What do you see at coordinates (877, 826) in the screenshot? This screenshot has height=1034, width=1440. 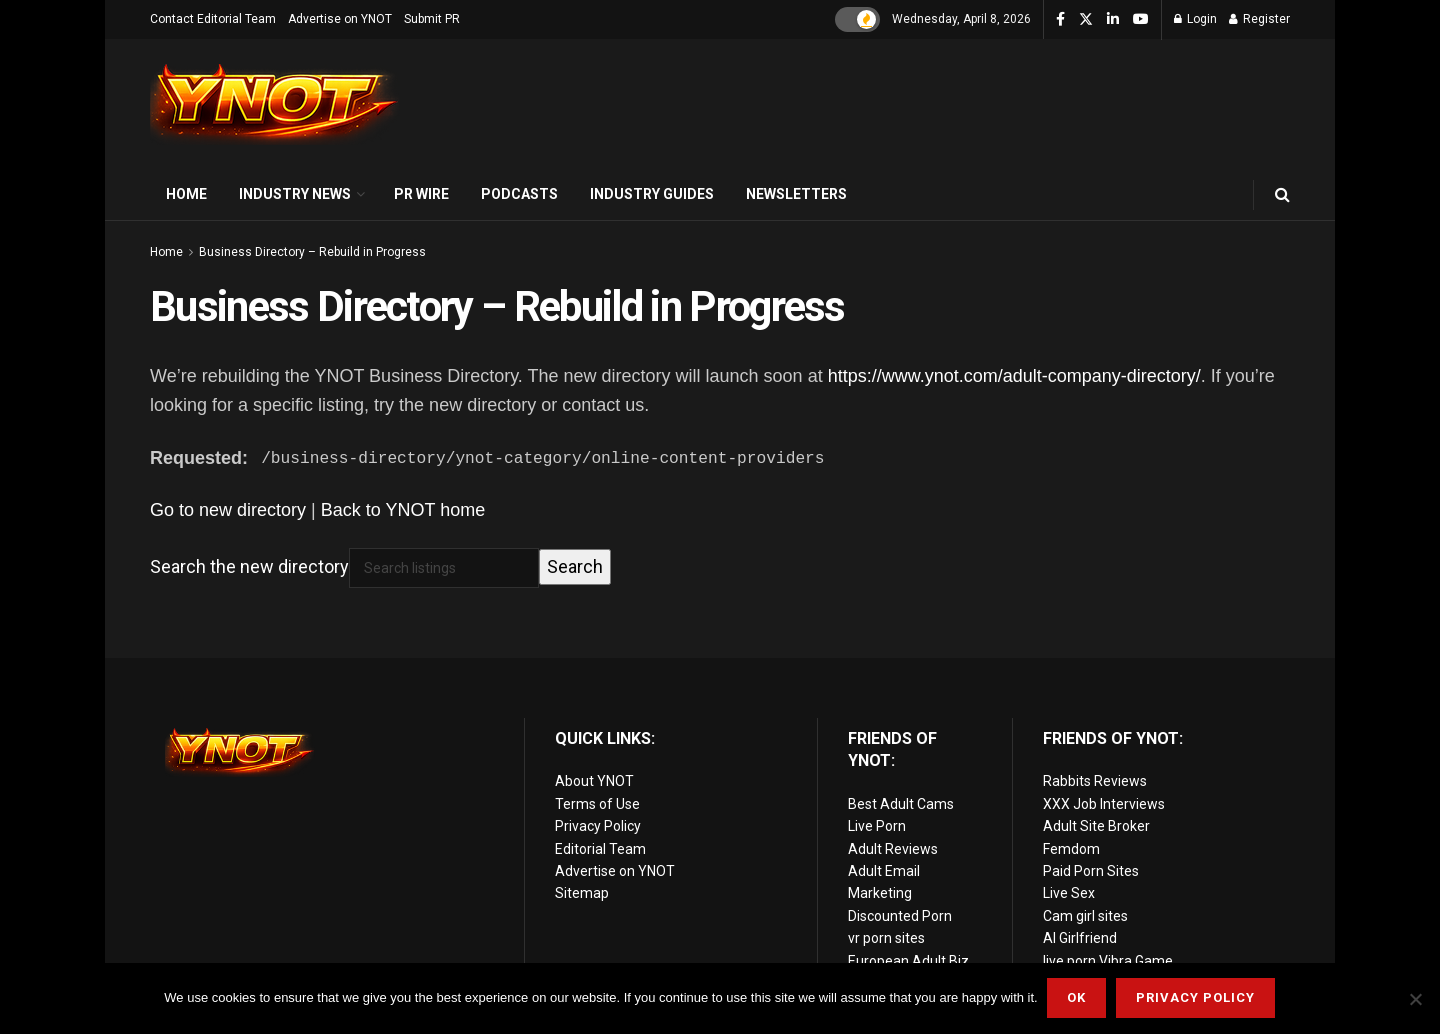 I see `Live Porn` at bounding box center [877, 826].